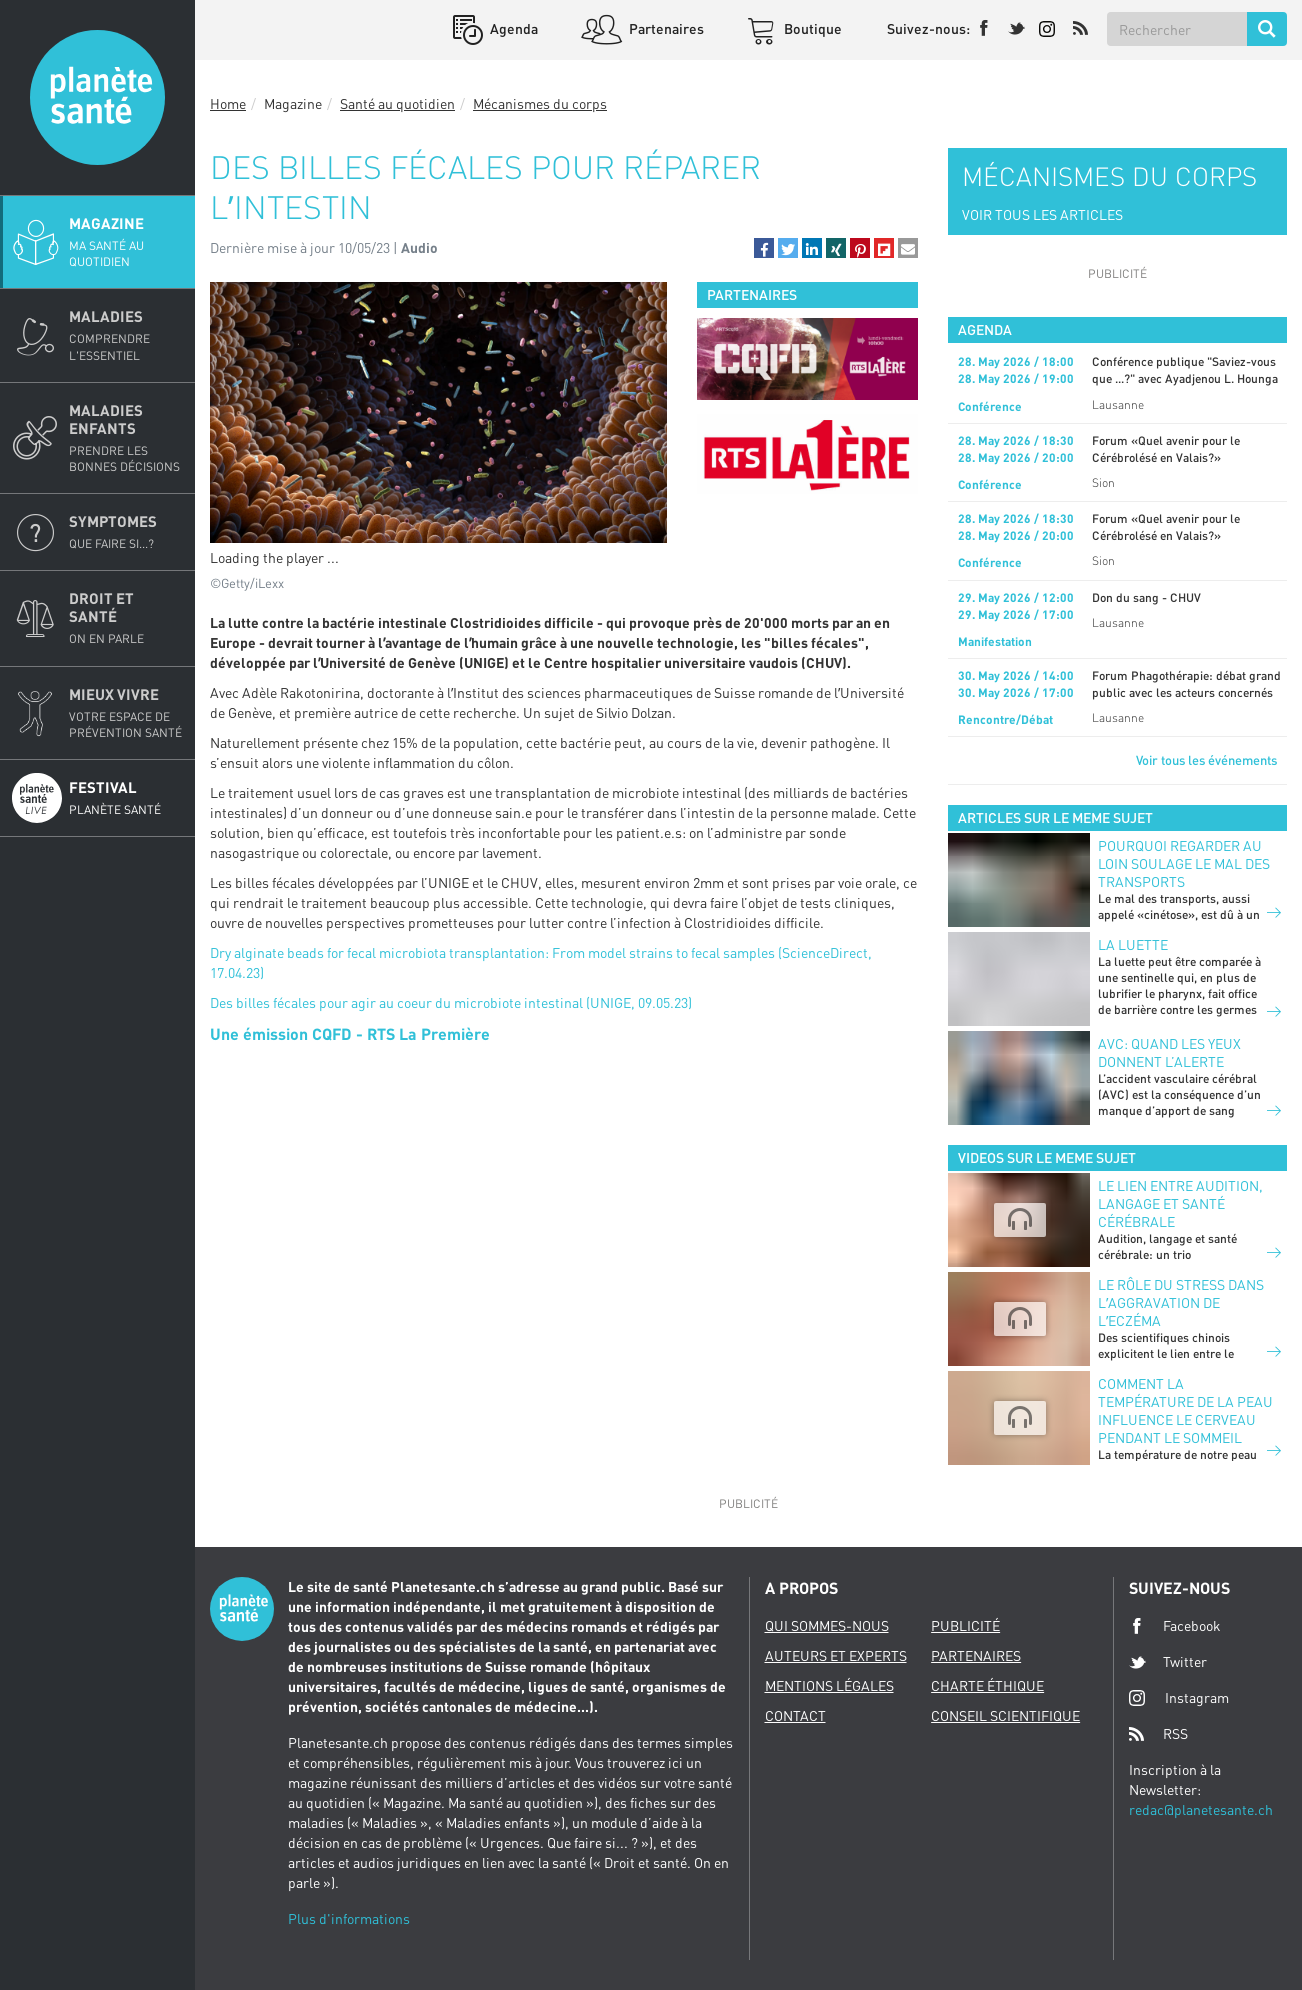  I want to click on RSS, so click(1158, 1734).